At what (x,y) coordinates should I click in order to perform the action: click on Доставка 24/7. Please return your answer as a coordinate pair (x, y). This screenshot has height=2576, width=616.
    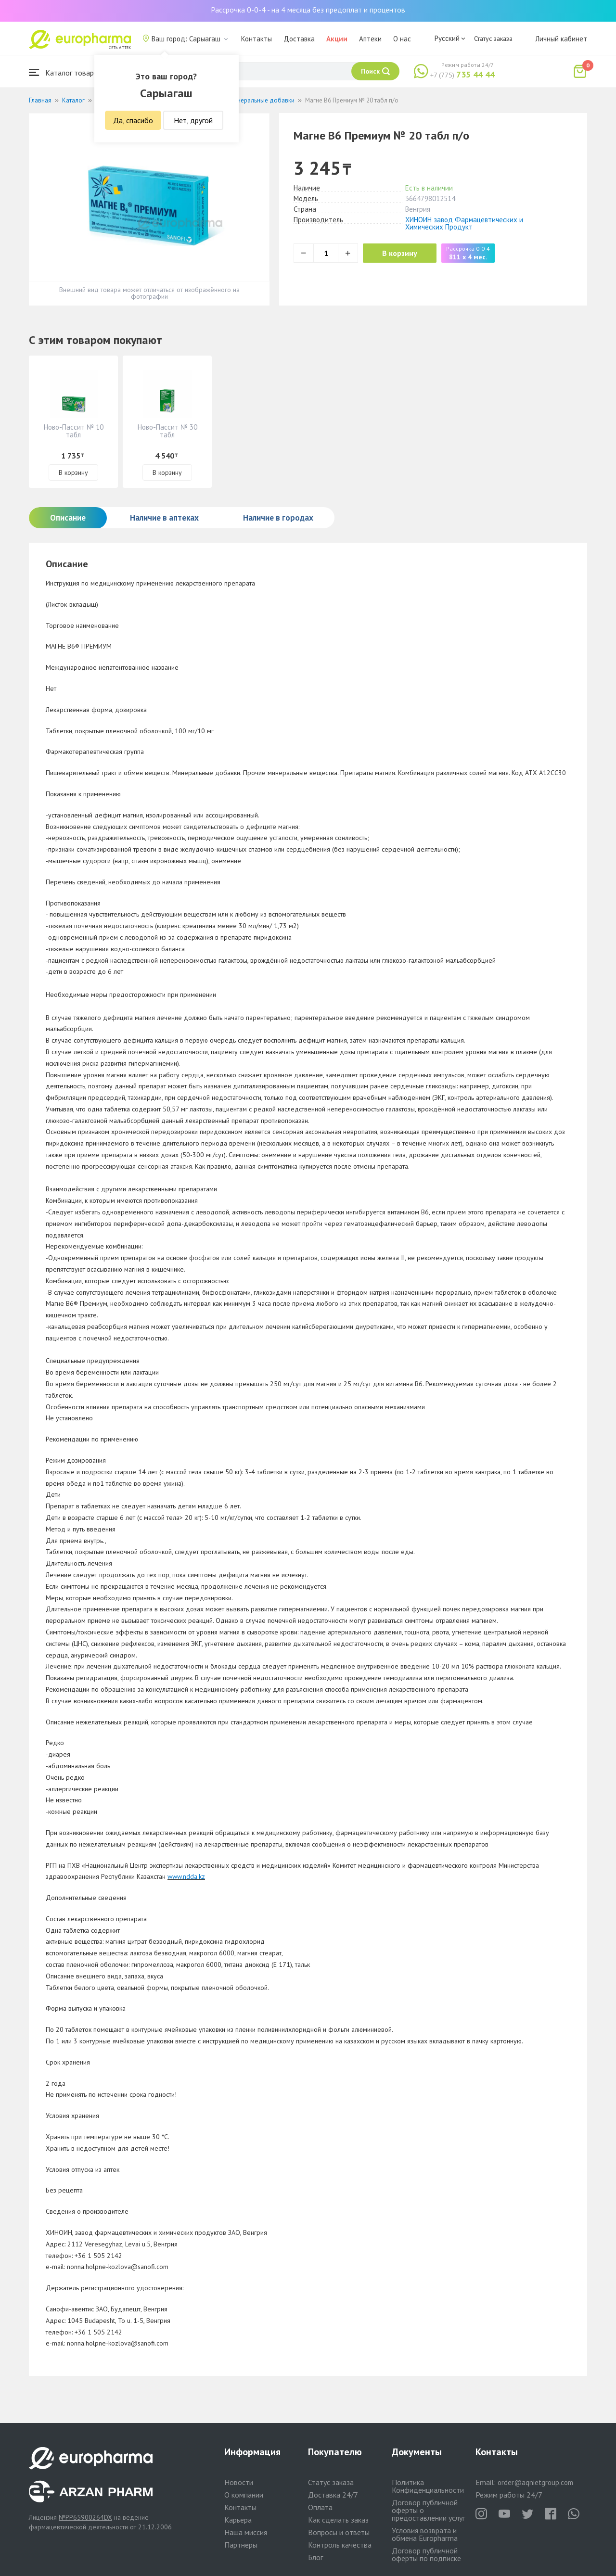
    Looking at the image, I should click on (333, 2494).